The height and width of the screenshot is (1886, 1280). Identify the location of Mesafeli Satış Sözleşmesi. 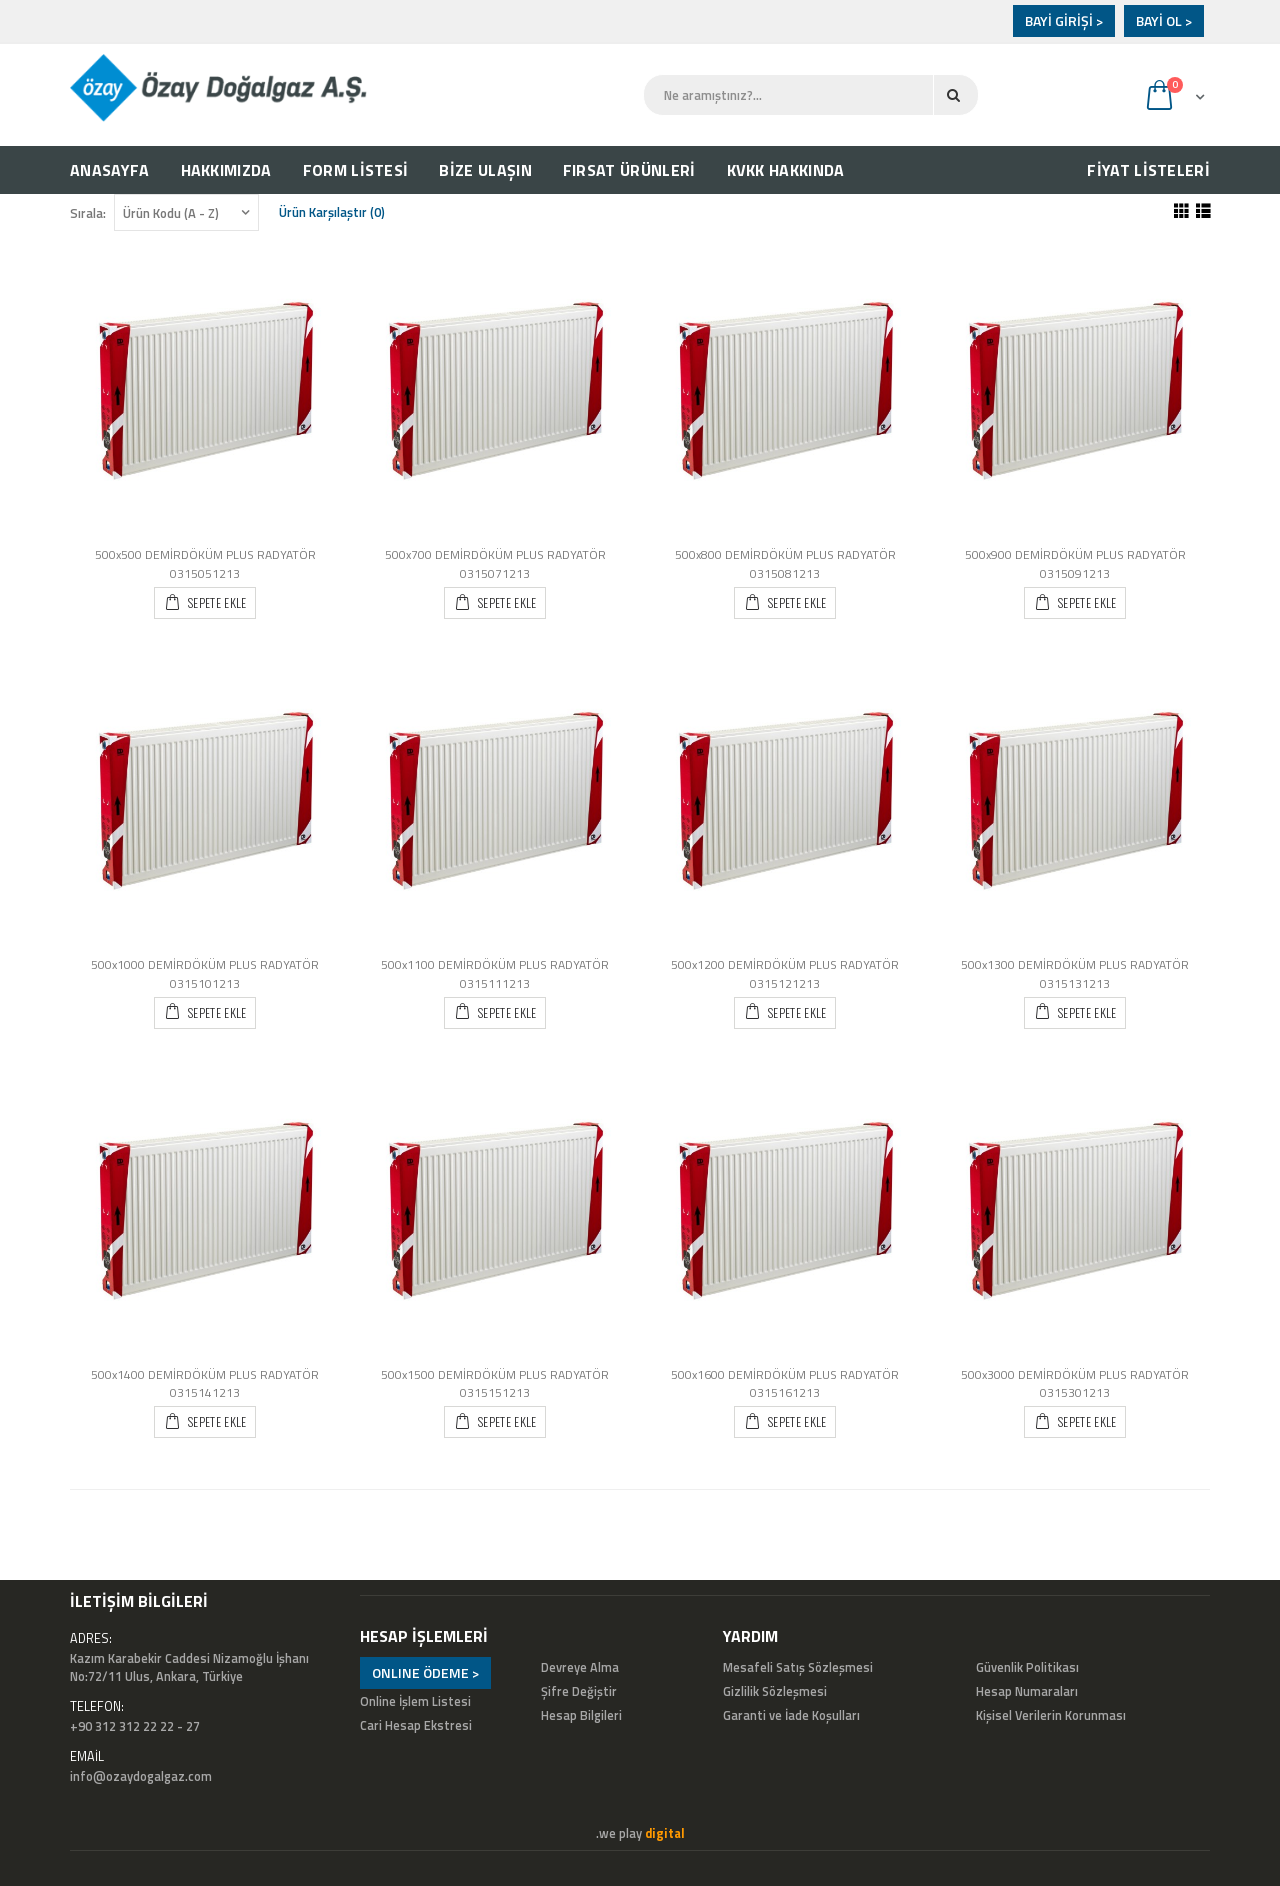
(798, 1667).